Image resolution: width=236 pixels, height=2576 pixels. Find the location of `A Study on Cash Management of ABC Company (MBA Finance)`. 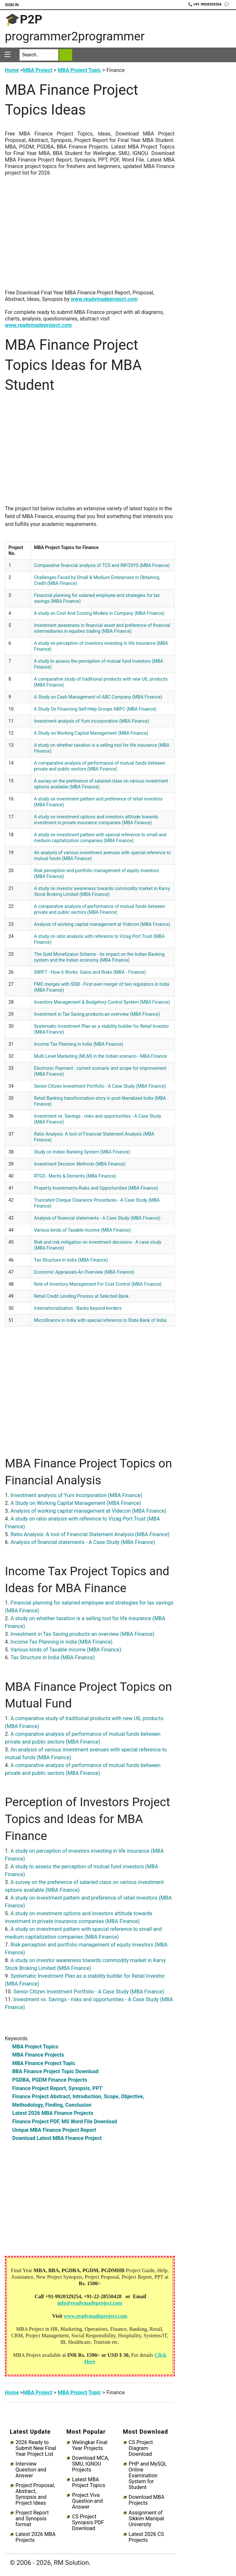

A Study on Cash Management of ABC Company (MBA Finance) is located at coordinates (98, 697).